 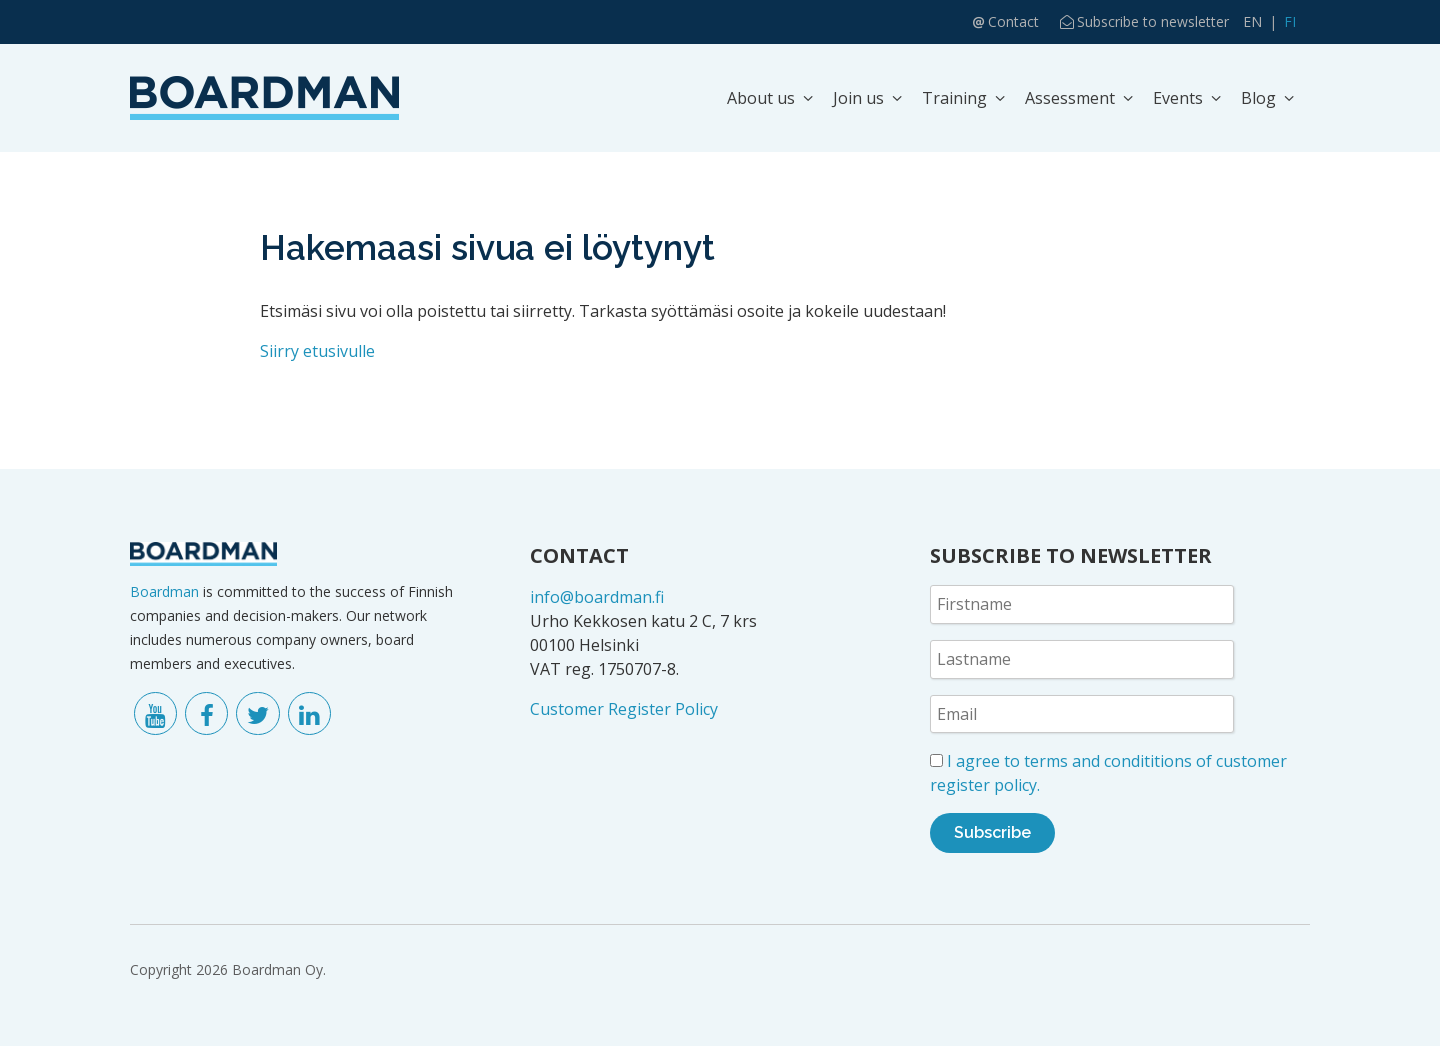 What do you see at coordinates (1258, 98) in the screenshot?
I see `Blog` at bounding box center [1258, 98].